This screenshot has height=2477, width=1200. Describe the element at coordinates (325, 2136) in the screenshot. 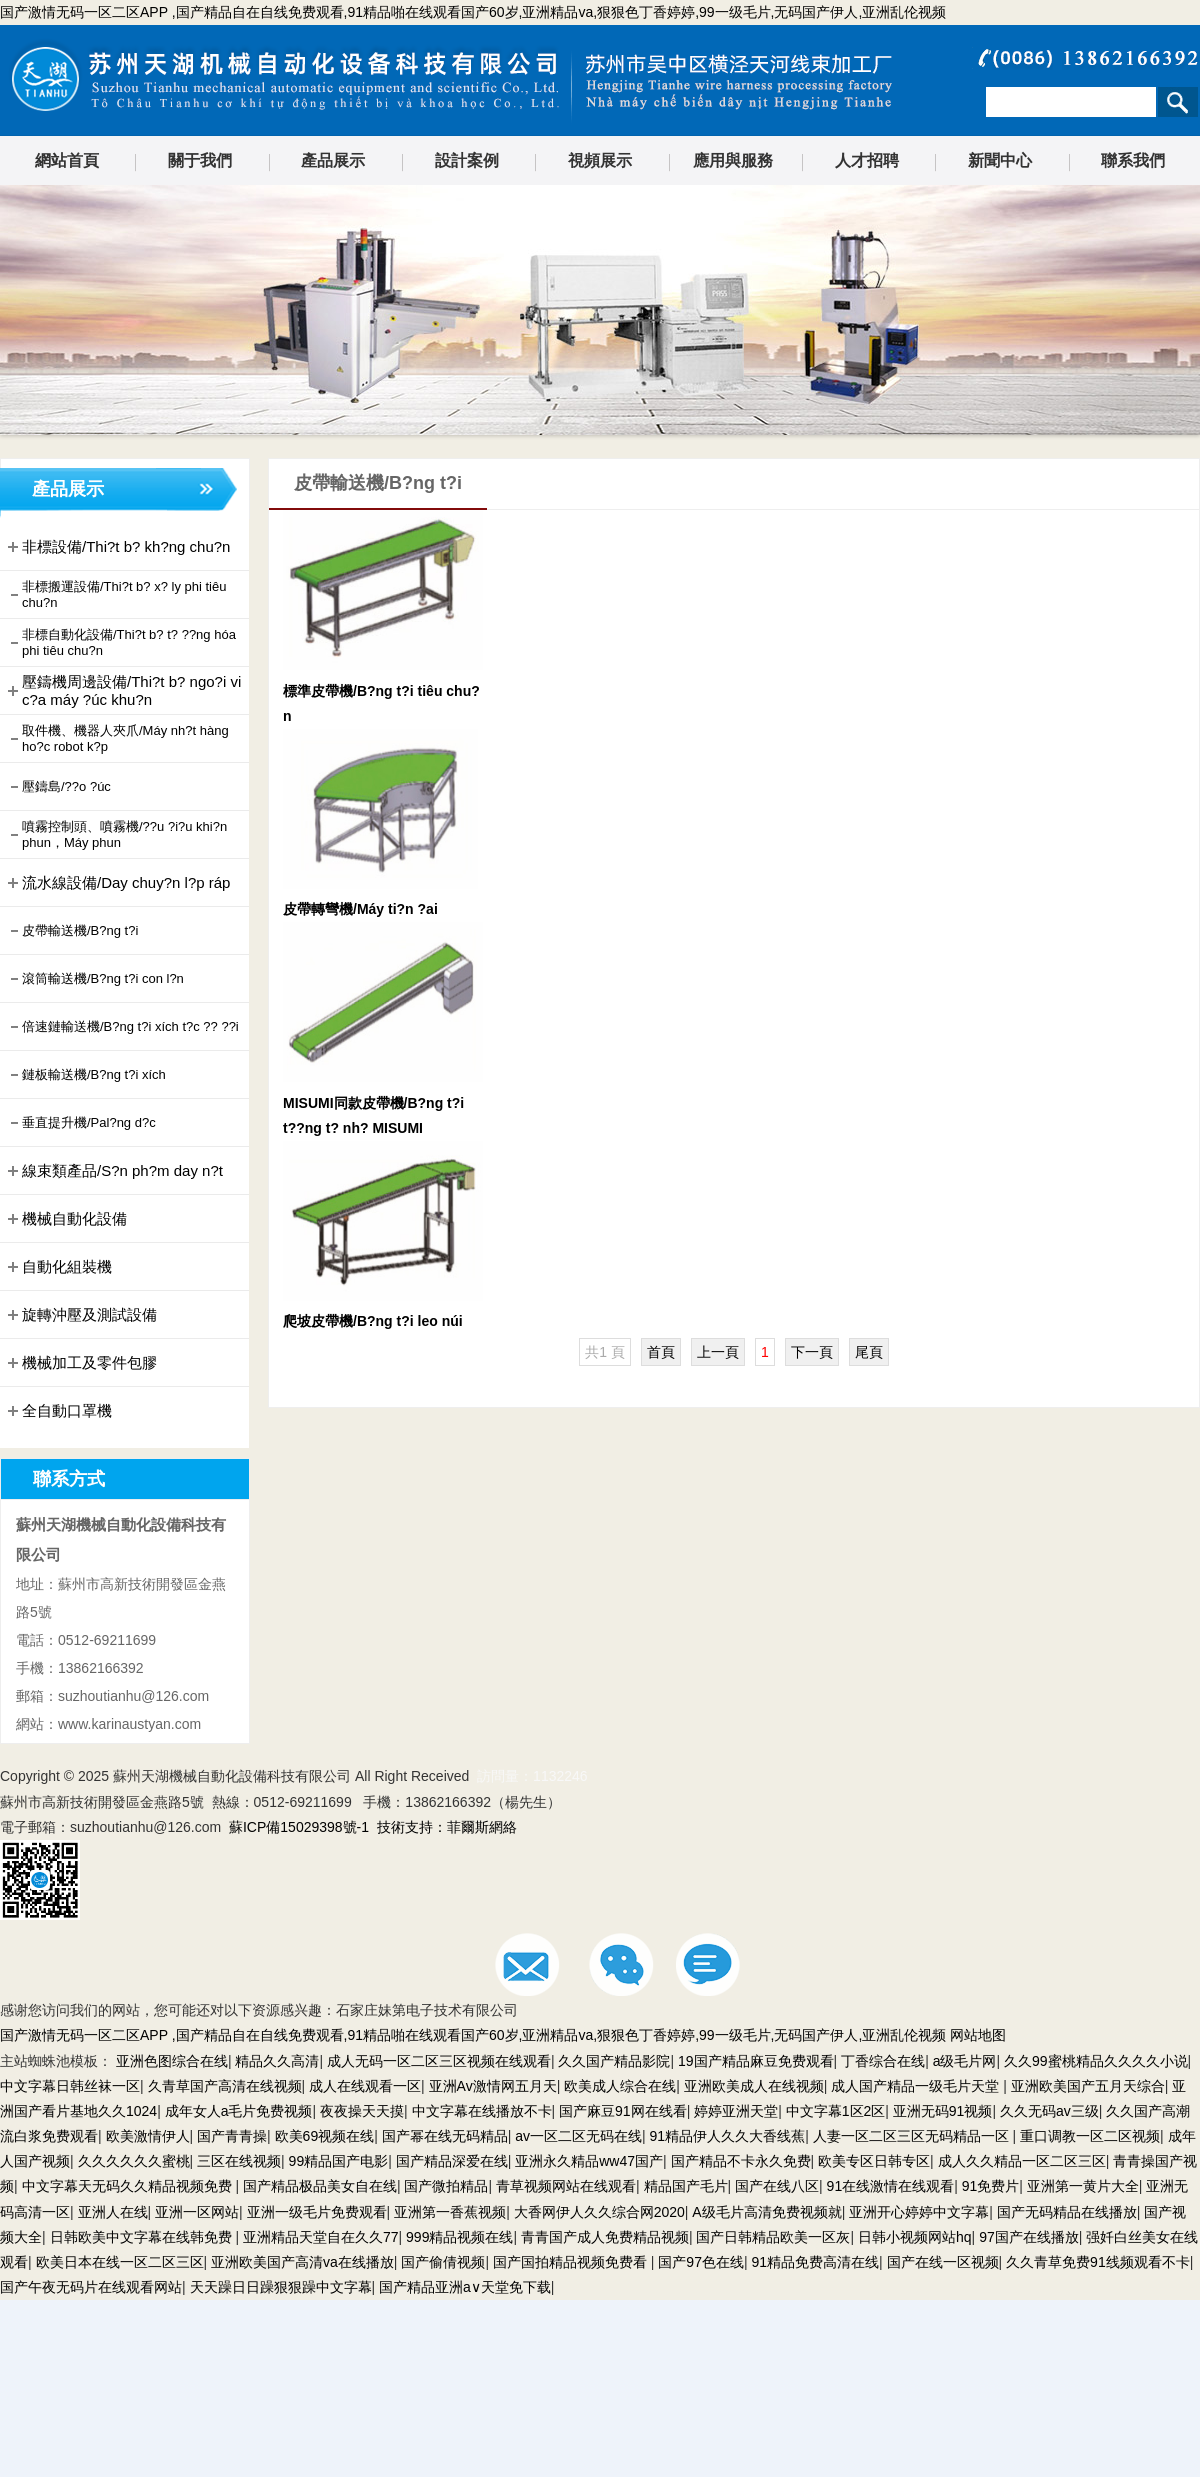

I see `欧美69视频在线` at that location.